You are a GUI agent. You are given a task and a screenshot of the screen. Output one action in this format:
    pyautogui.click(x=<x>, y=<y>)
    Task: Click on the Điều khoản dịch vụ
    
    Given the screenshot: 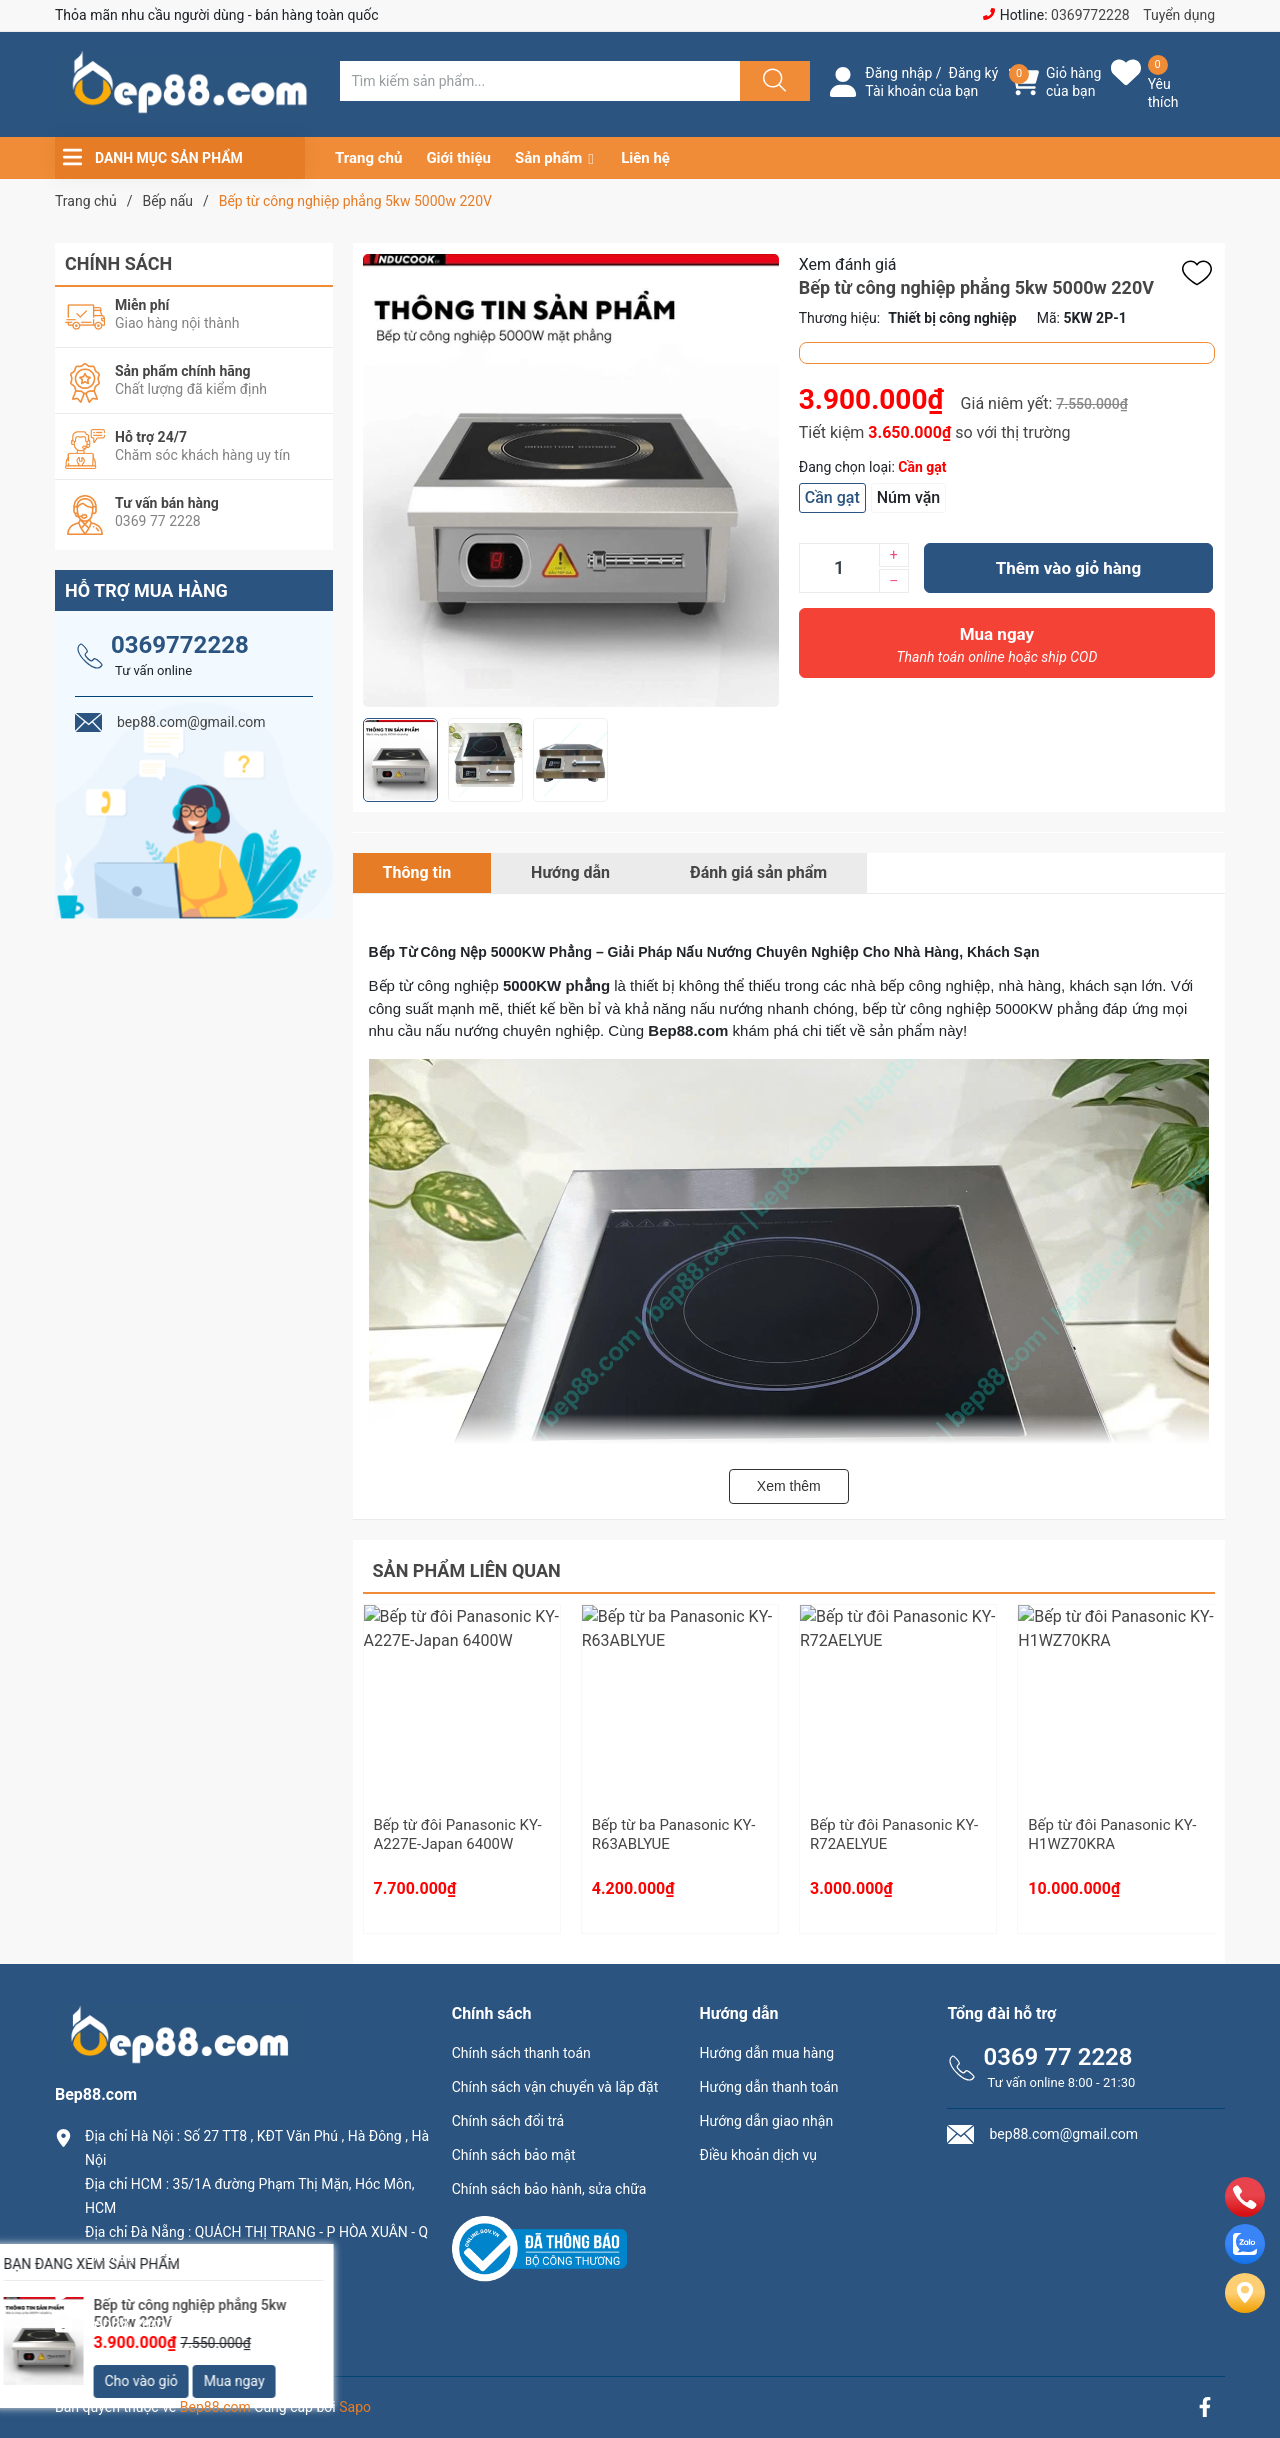 What is the action you would take?
    pyautogui.click(x=758, y=2155)
    